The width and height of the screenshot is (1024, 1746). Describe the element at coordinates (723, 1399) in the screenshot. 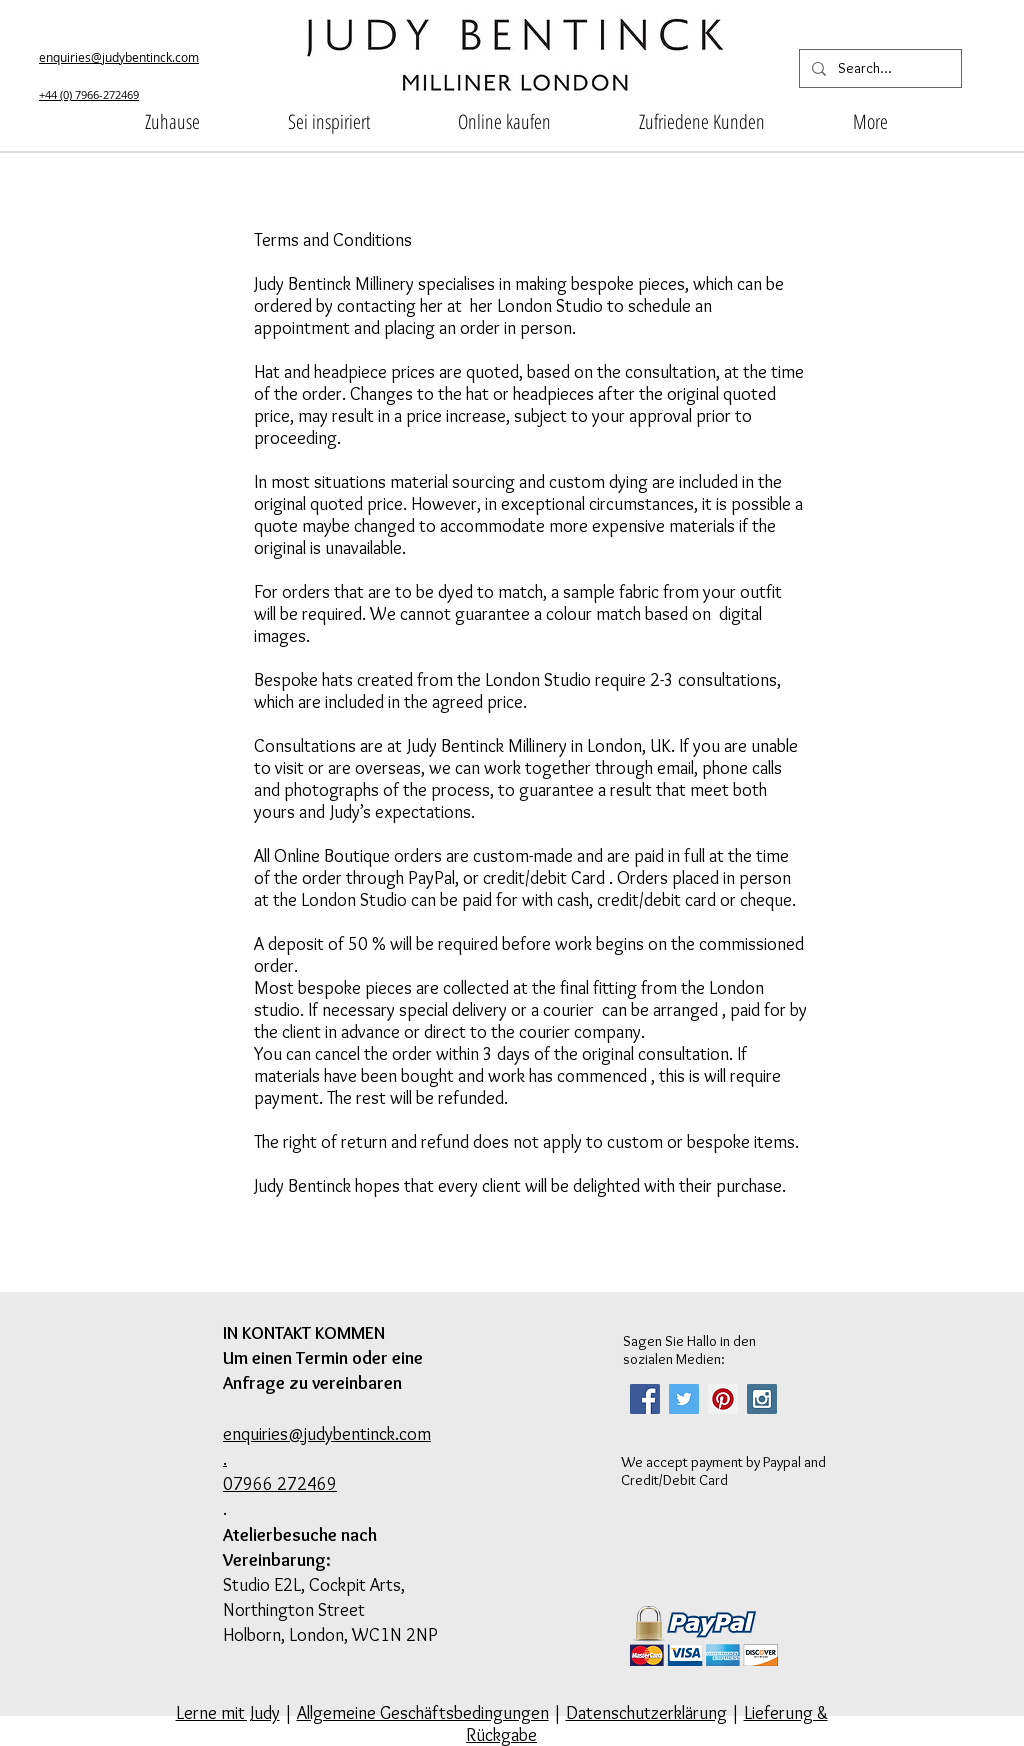

I see `[Pinterest Social Icon]` at that location.